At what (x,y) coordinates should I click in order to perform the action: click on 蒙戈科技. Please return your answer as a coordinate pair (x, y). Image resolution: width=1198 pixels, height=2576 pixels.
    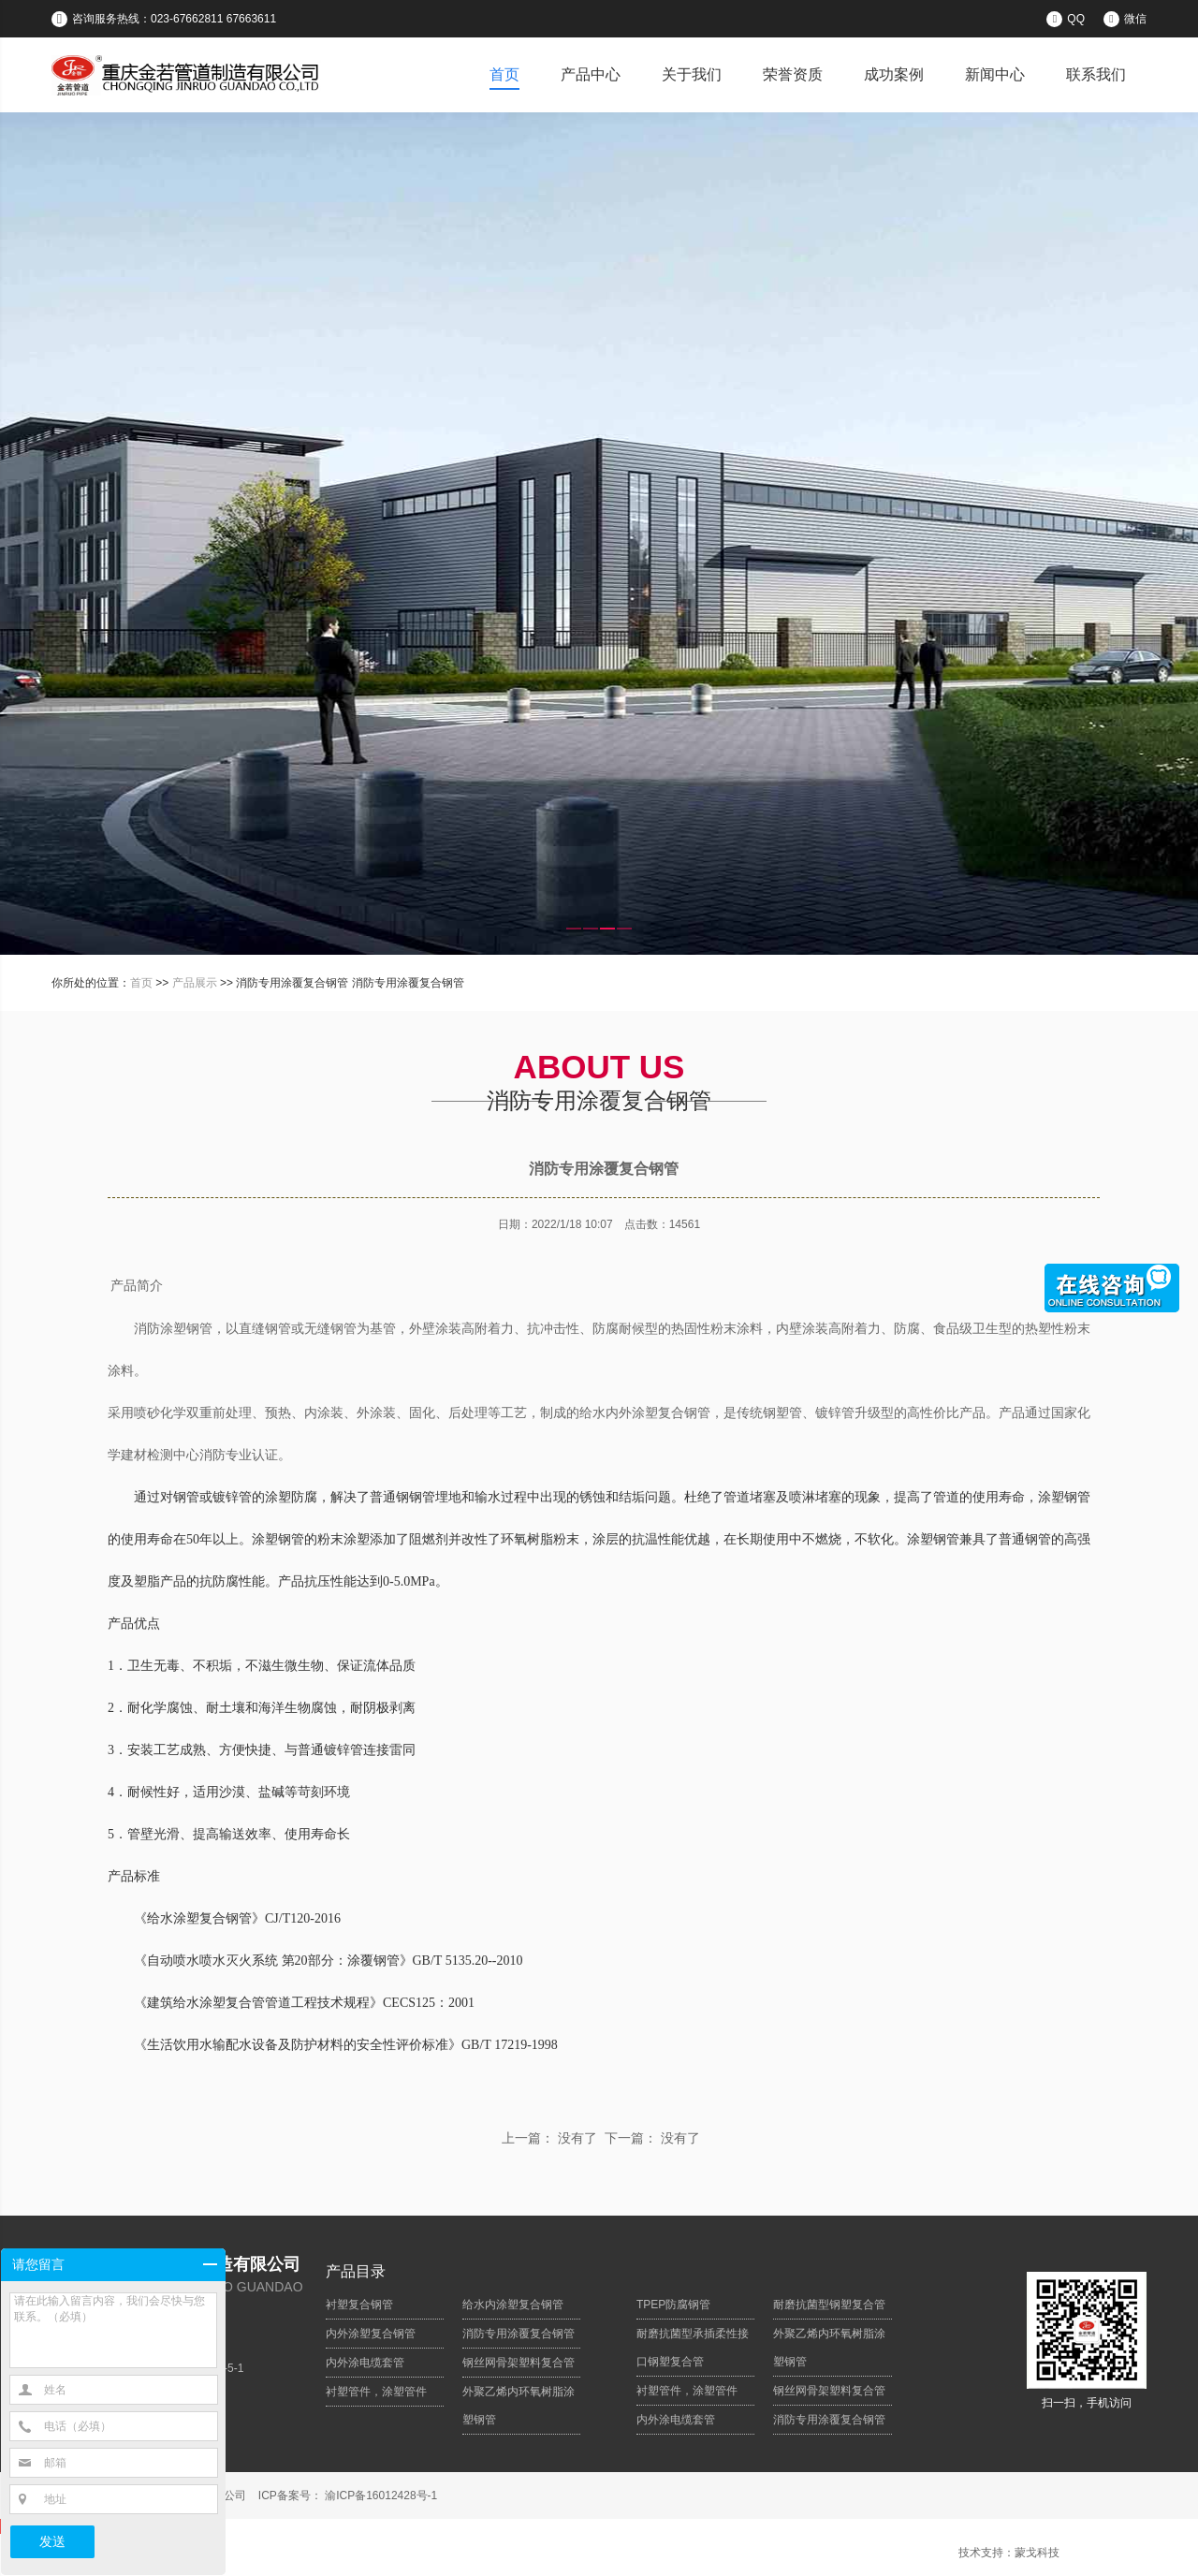
    Looking at the image, I should click on (1037, 2552).